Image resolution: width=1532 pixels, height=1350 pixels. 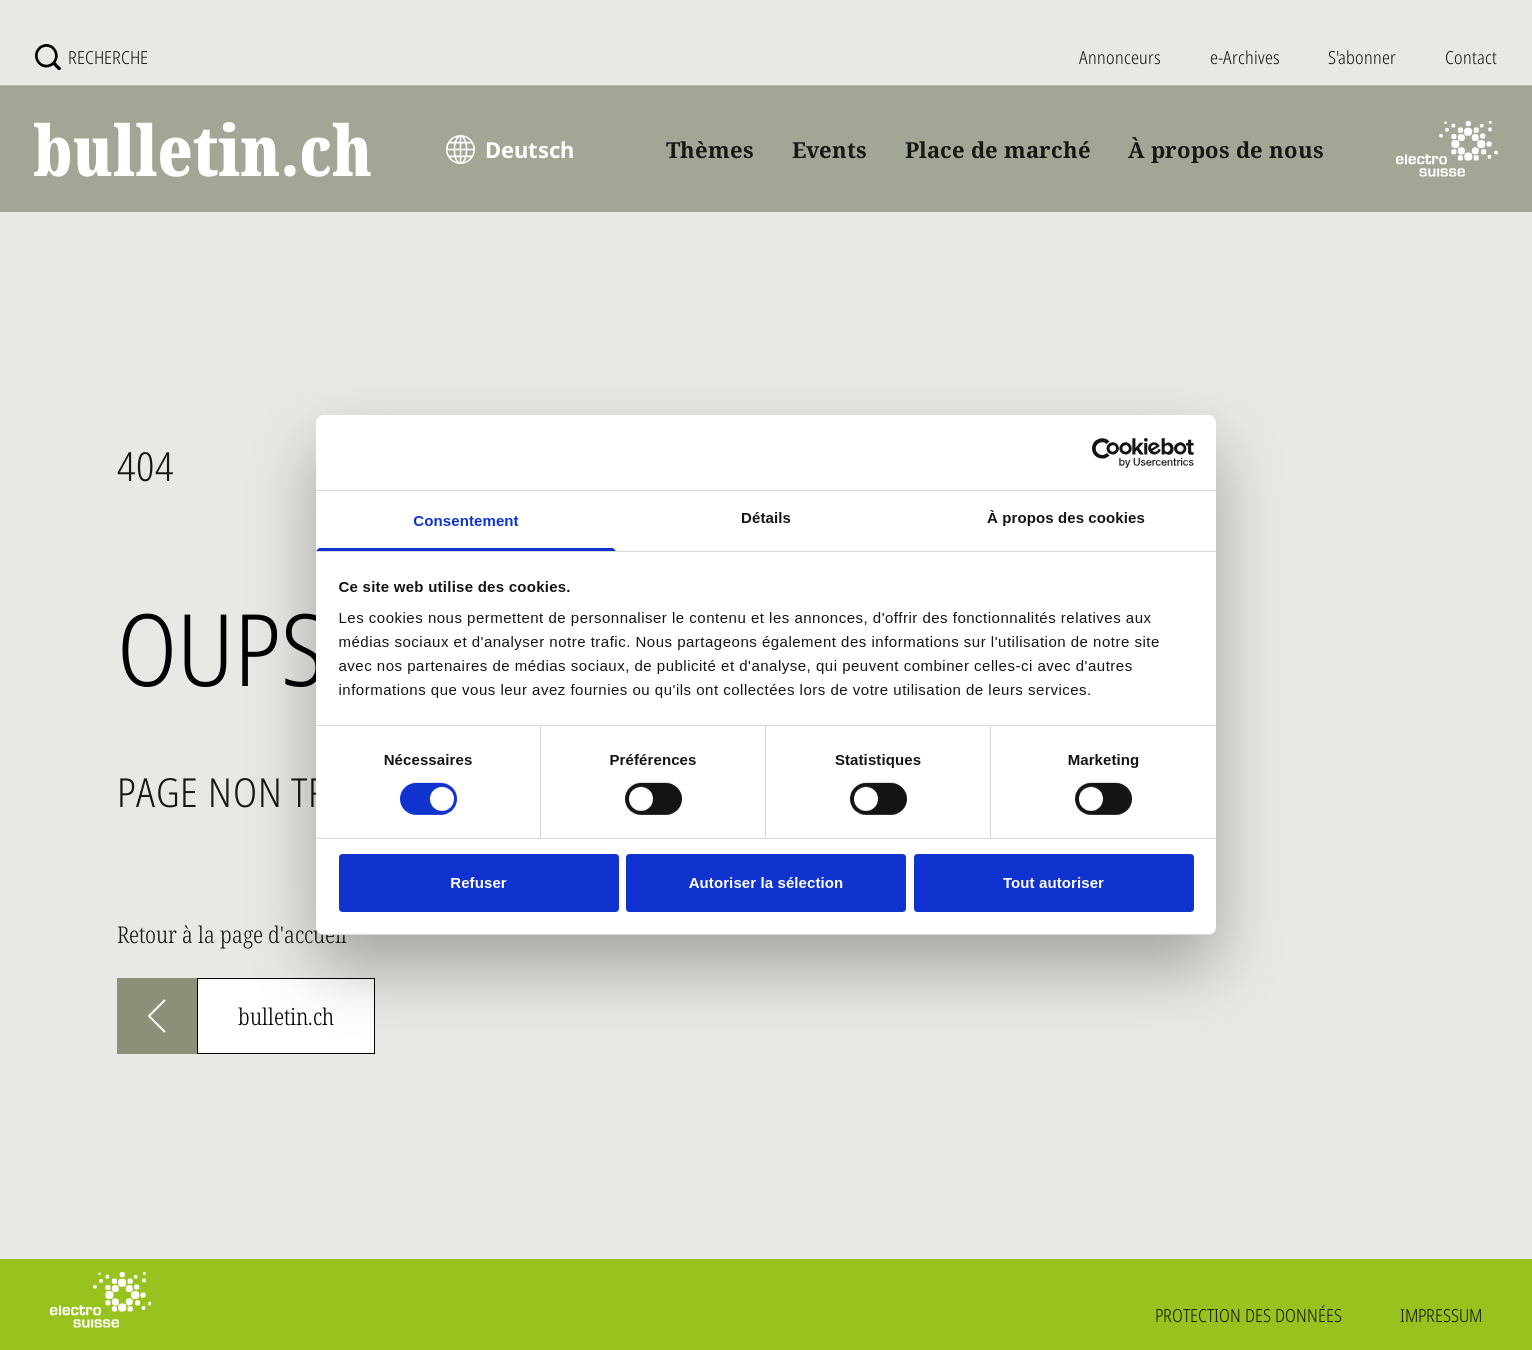 I want to click on À propos des cookies [tab], so click(x=1066, y=517).